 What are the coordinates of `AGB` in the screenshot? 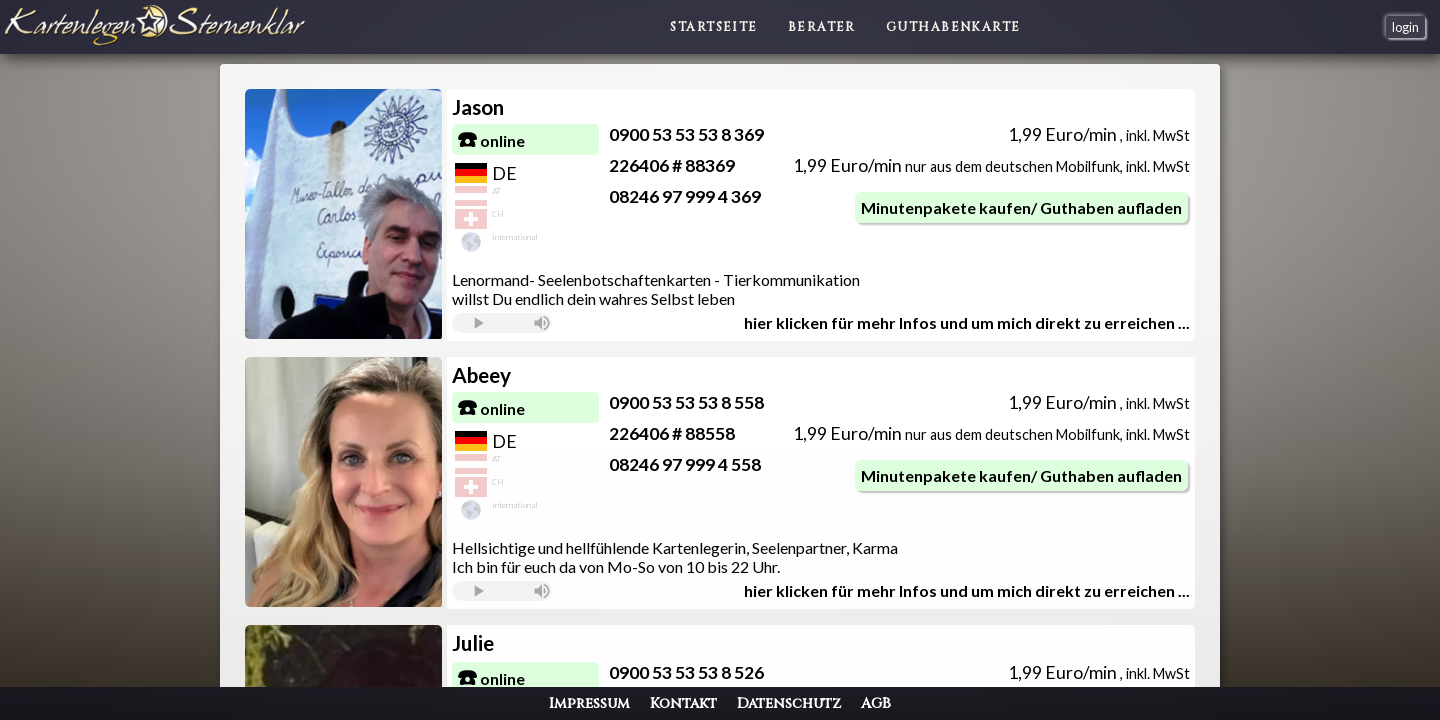 It's located at (876, 703).